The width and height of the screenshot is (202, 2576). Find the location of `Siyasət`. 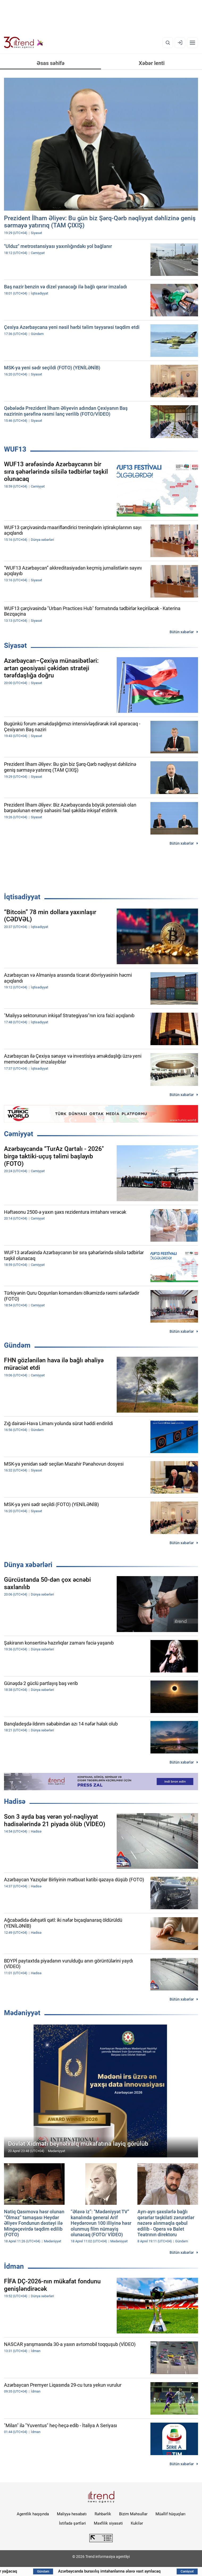

Siyasət is located at coordinates (15, 645).